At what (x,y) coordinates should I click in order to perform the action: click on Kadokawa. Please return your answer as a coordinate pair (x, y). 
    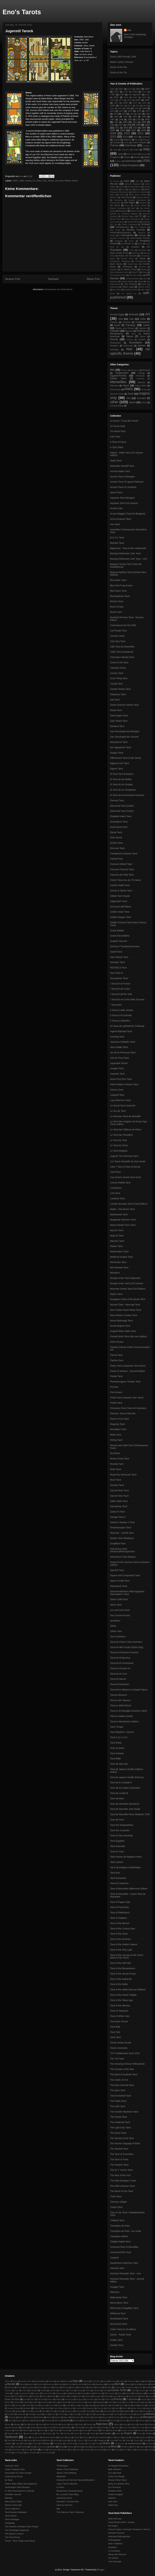
    Looking at the image, I should click on (118, 241).